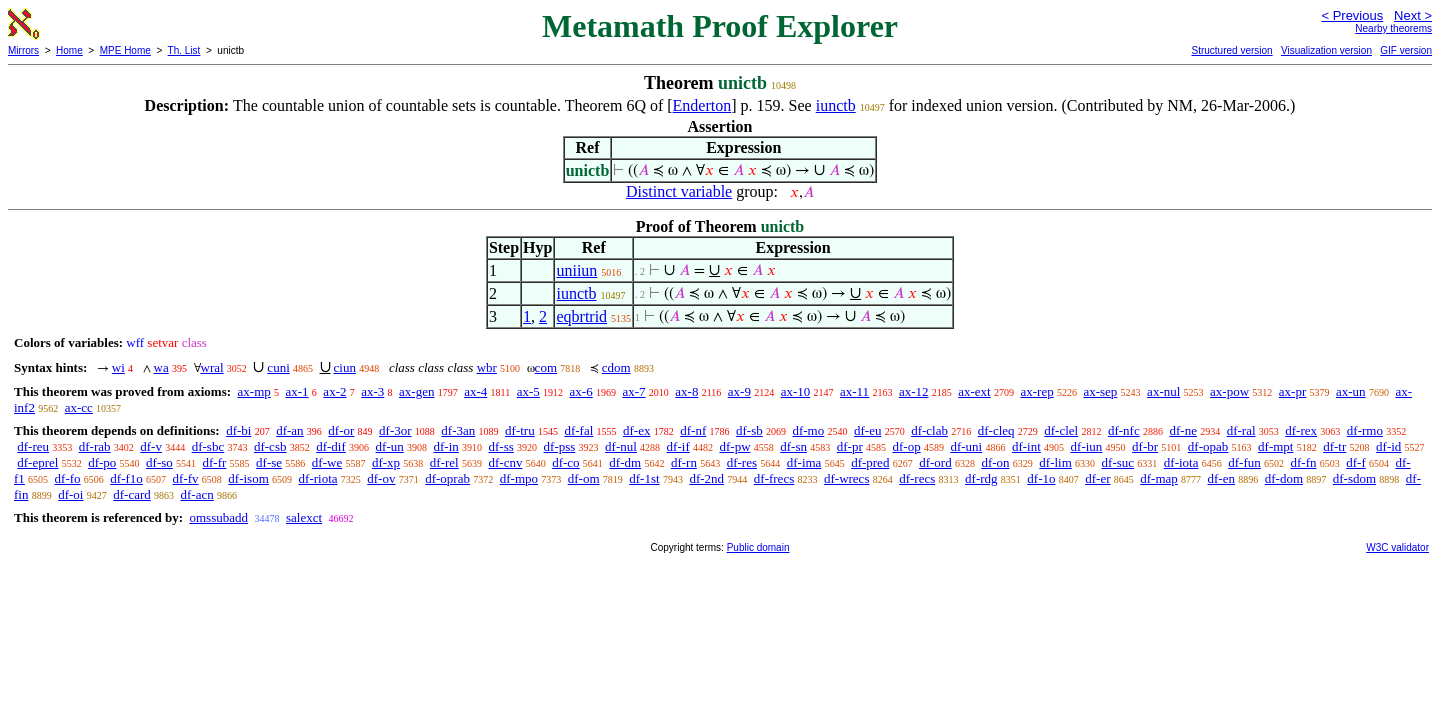 This screenshot has width=1440, height=720. I want to click on cdom, so click(616, 367).